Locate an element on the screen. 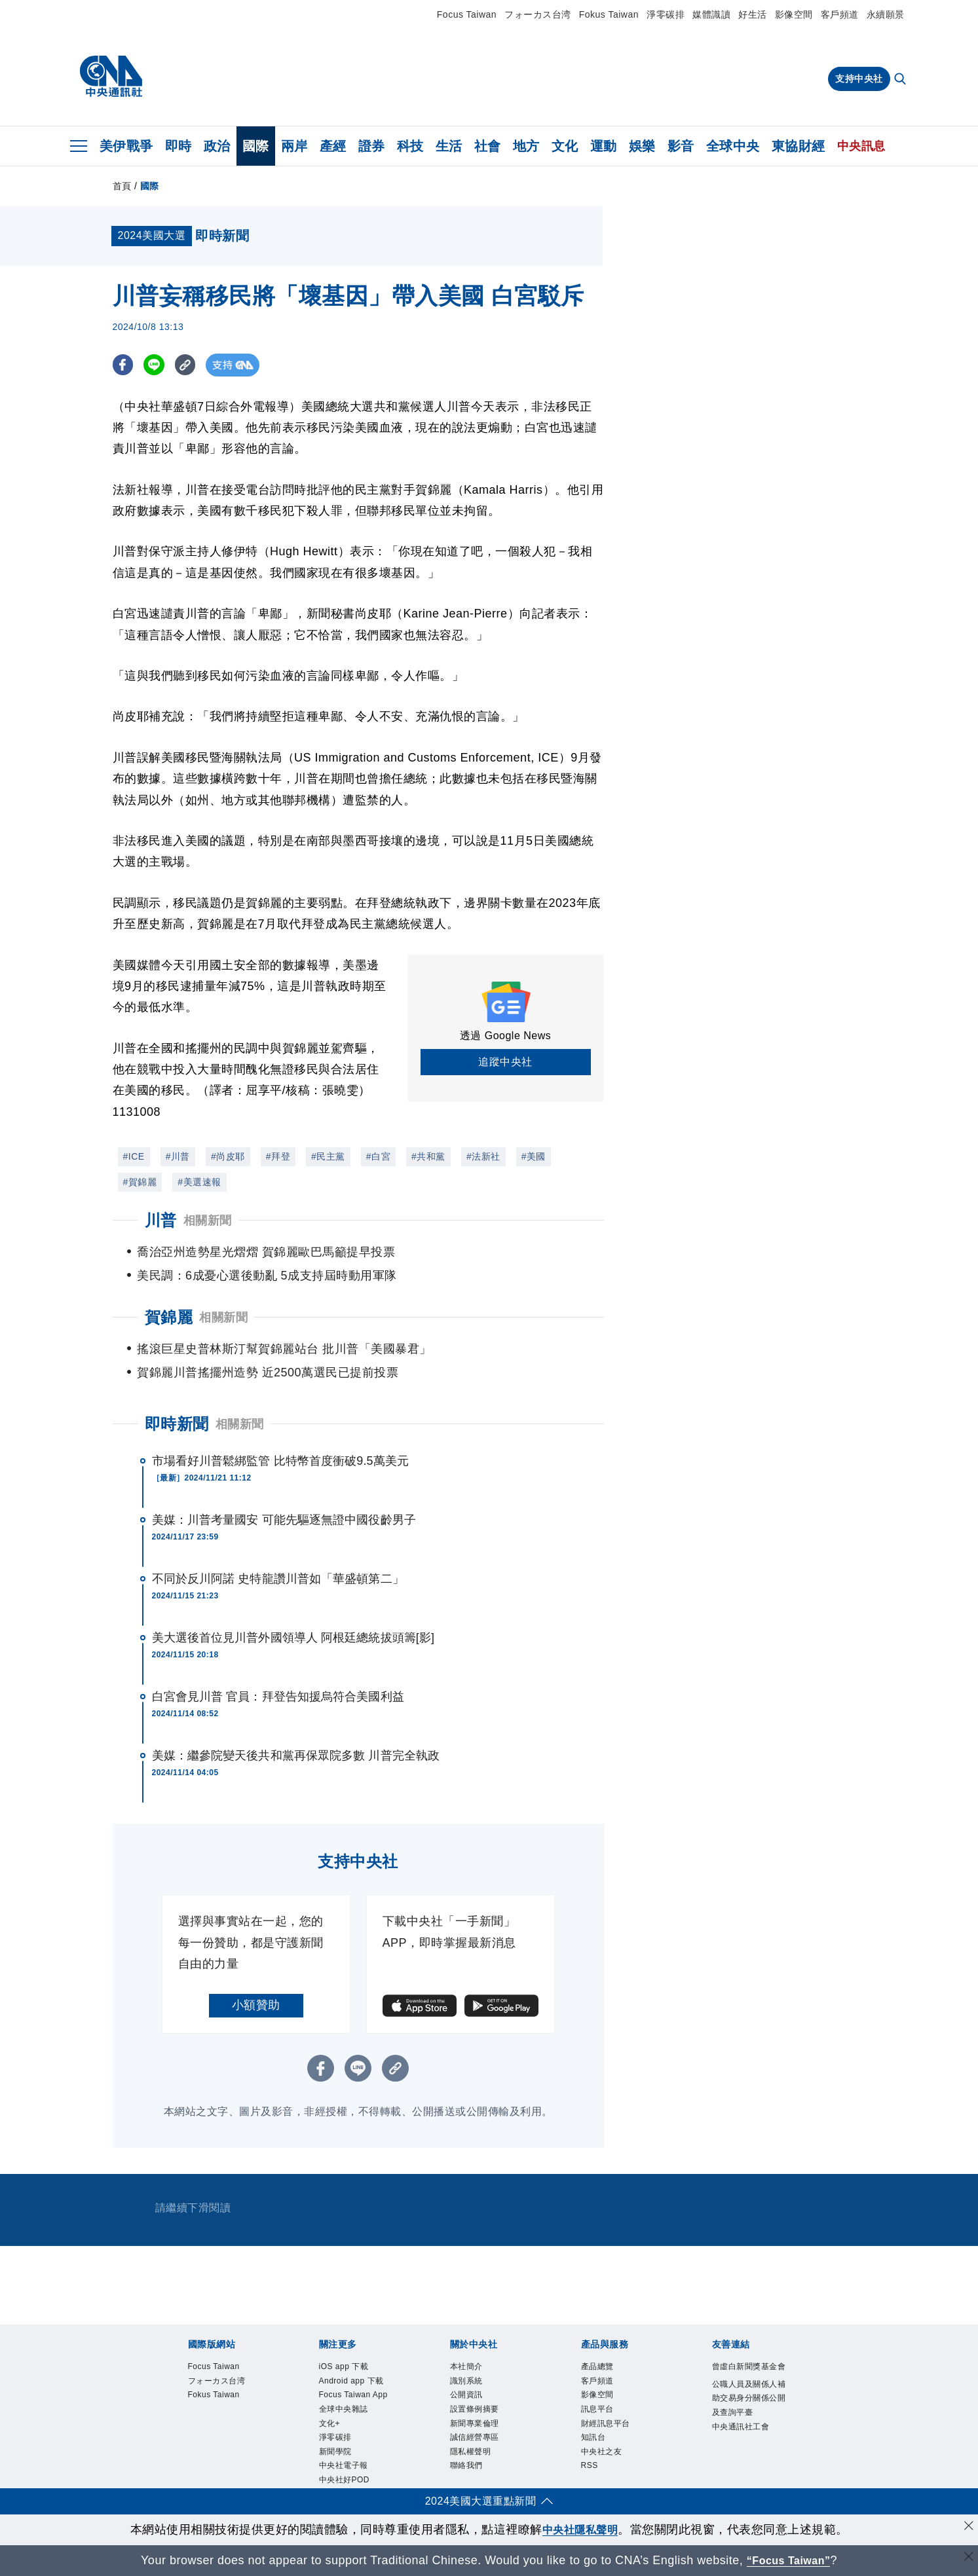  [全文檢索] is located at coordinates (901, 80).